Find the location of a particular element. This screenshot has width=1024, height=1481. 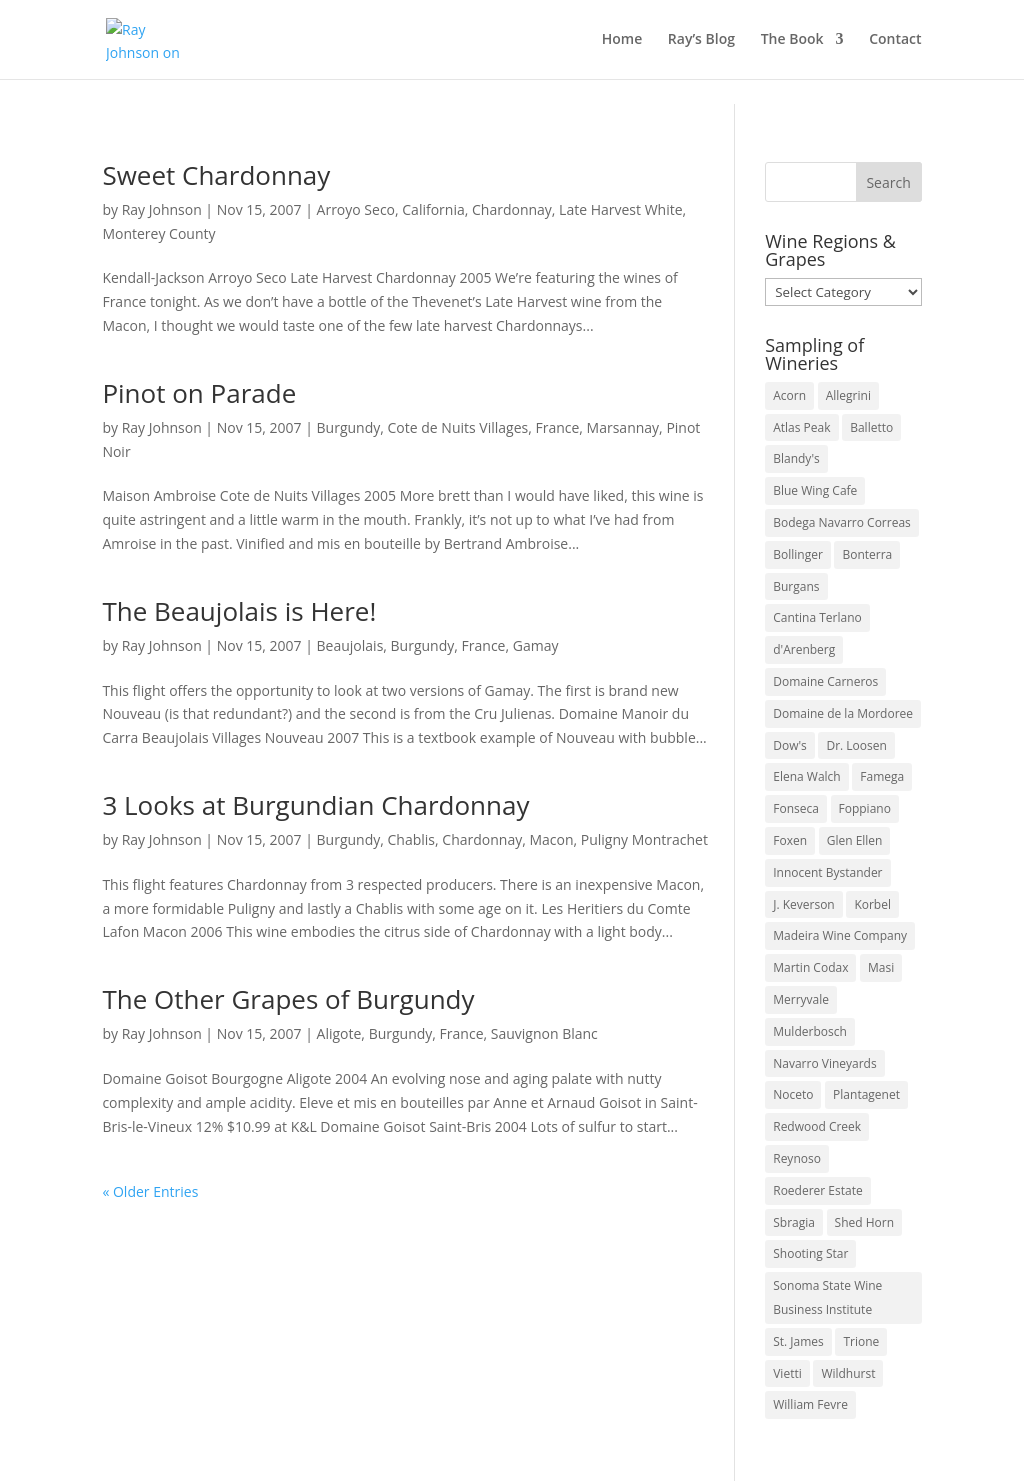

Sweet Chardonnay is located at coordinates (216, 175).